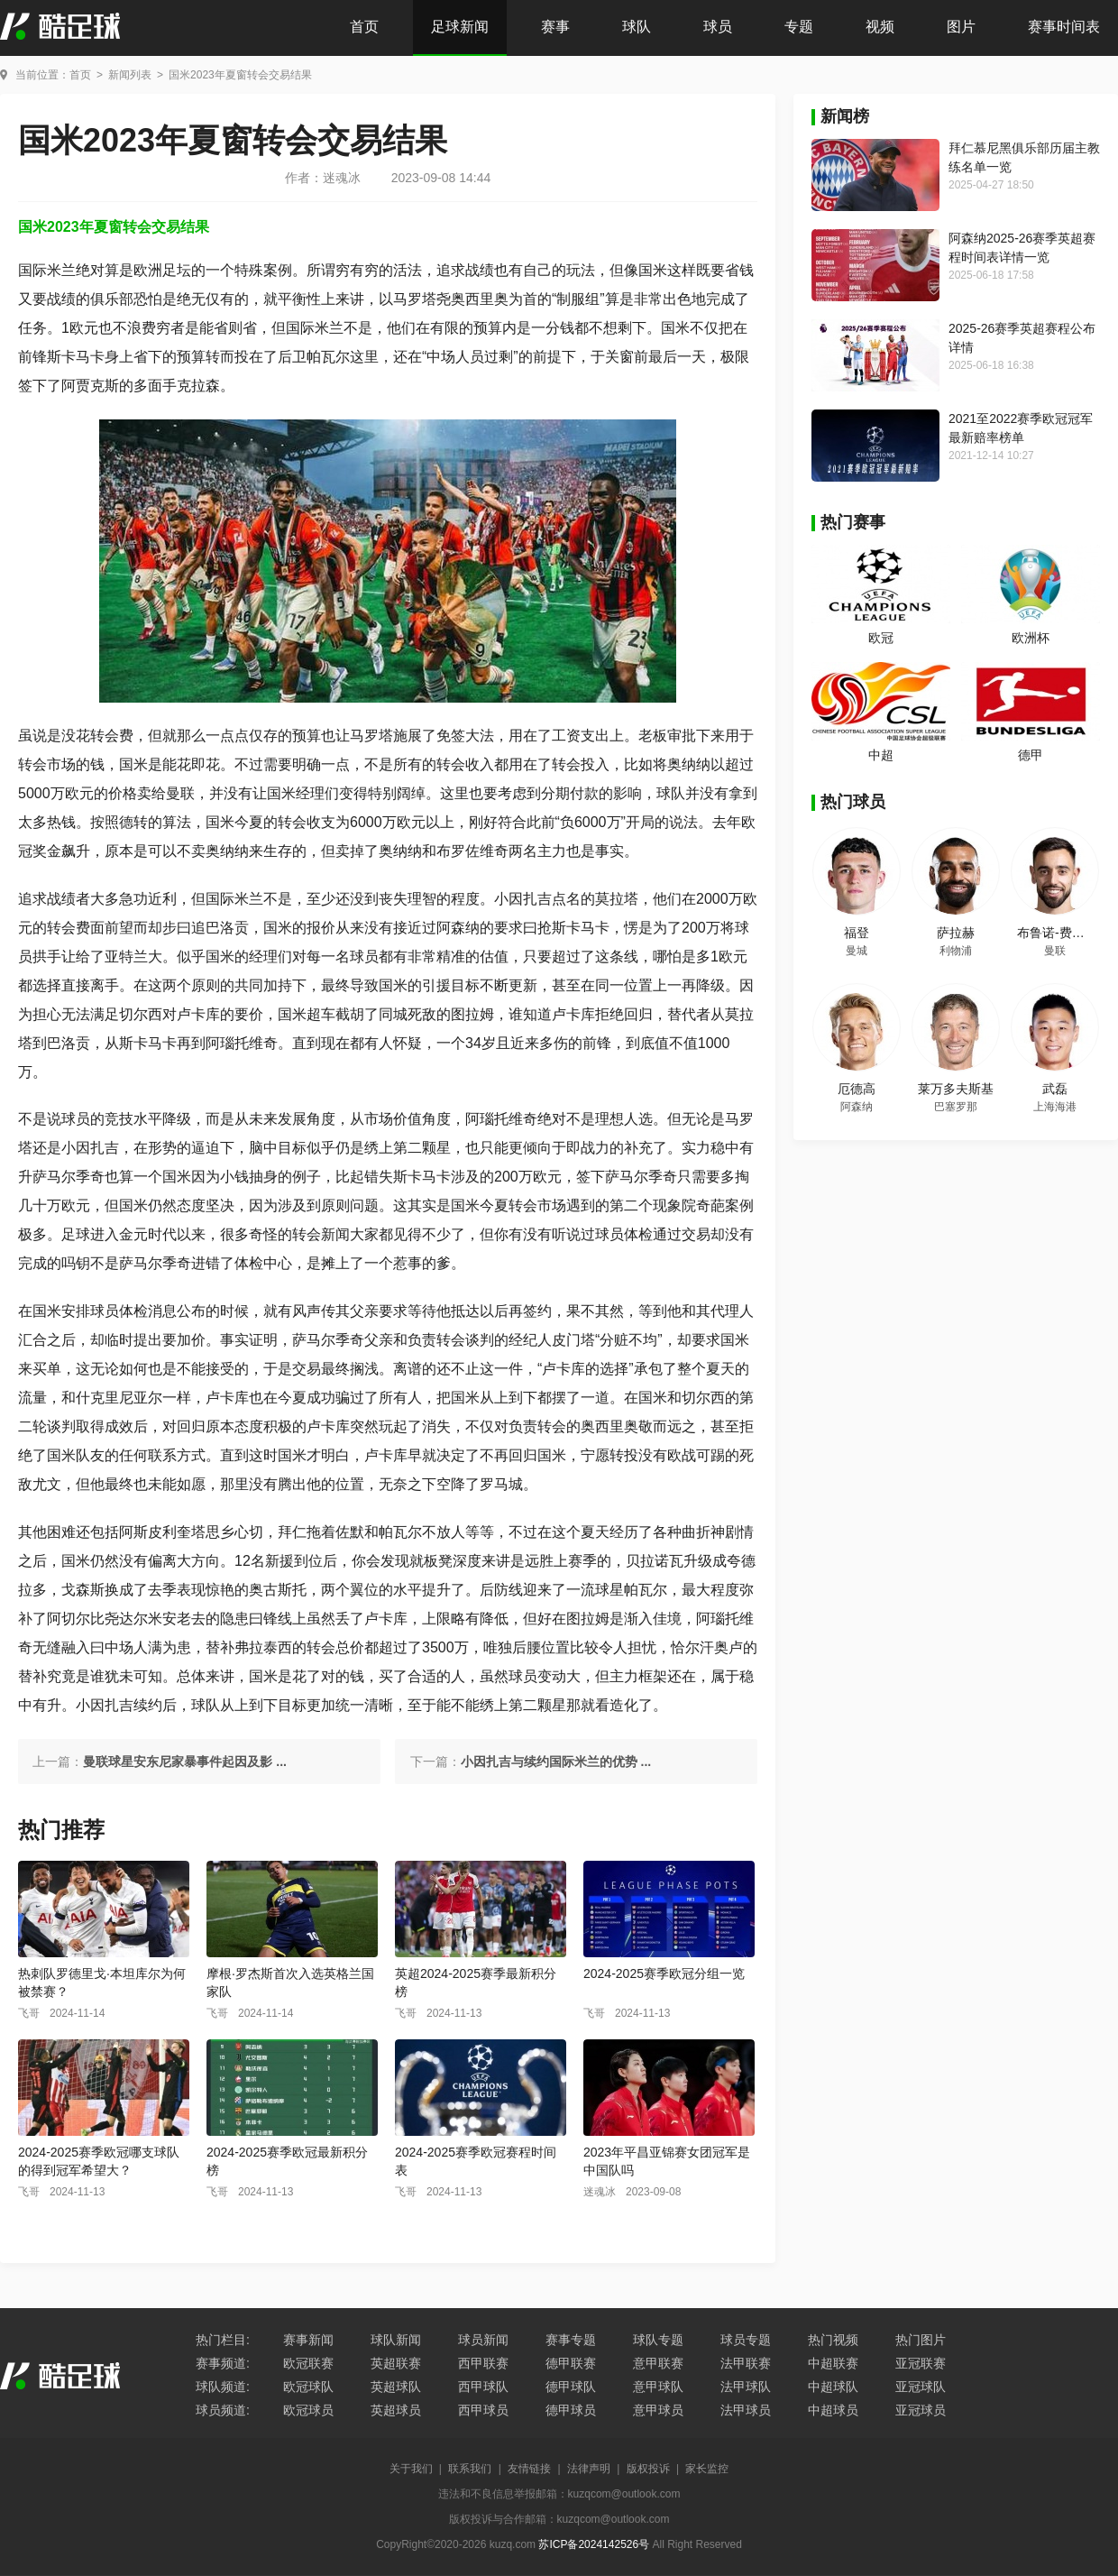  I want to click on 英超球队, so click(396, 2386).